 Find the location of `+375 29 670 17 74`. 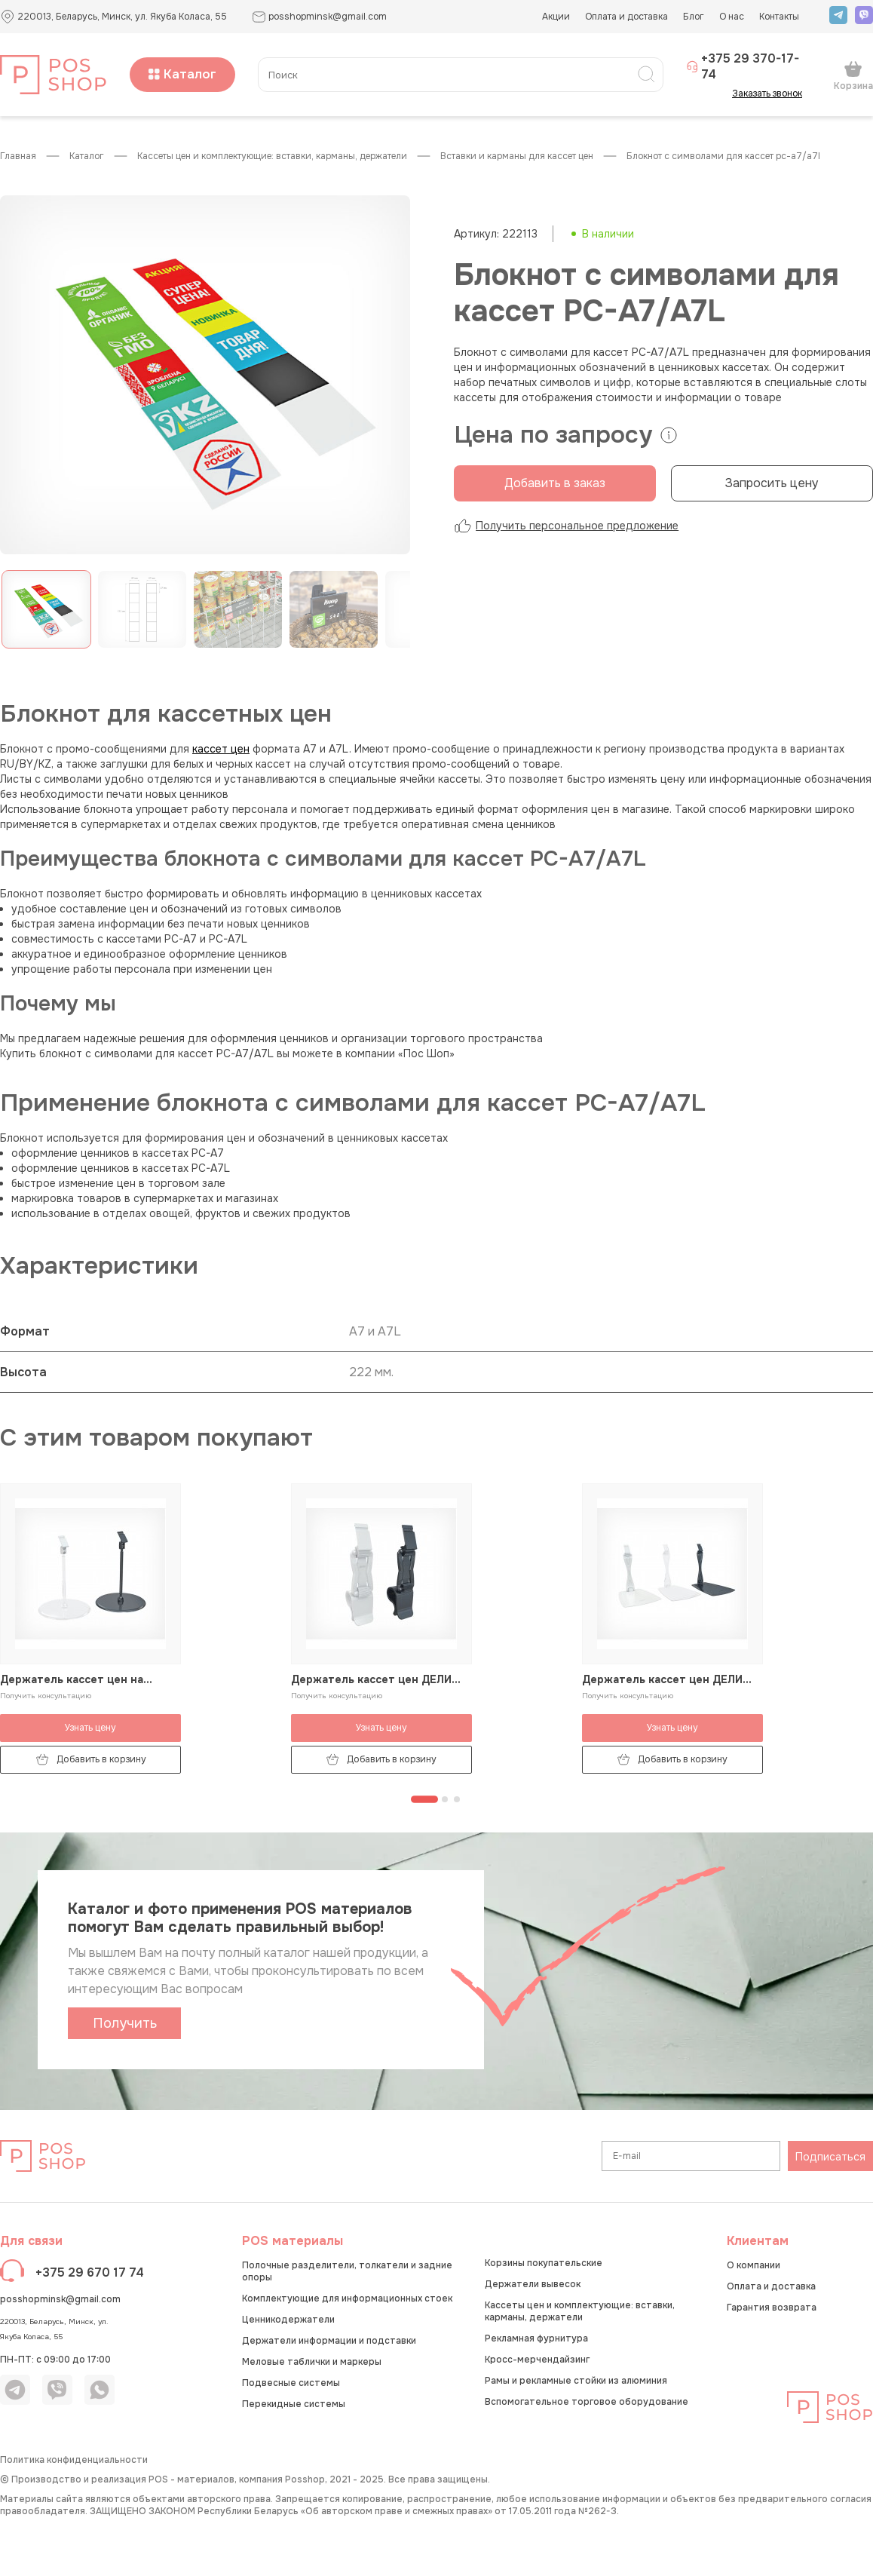

+375 29 670 17 74 is located at coordinates (89, 2272).